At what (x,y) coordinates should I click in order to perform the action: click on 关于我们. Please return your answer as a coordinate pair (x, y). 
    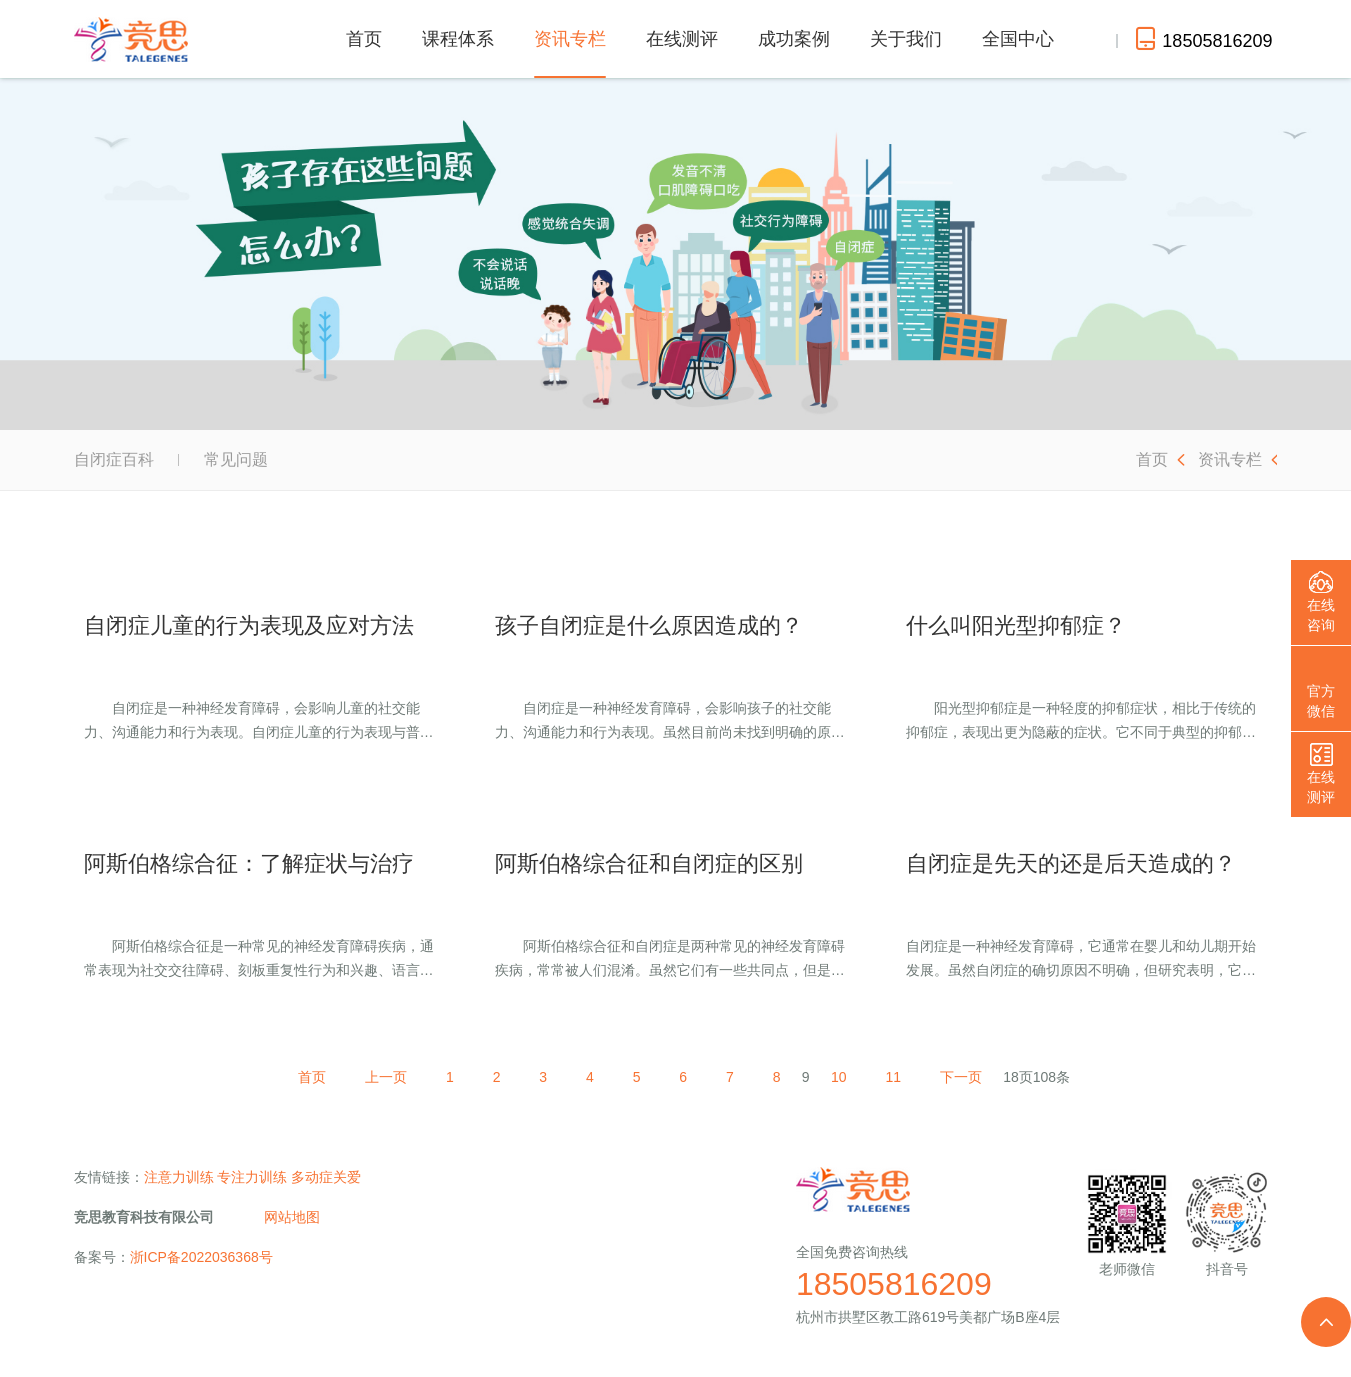
    Looking at the image, I should click on (906, 39).